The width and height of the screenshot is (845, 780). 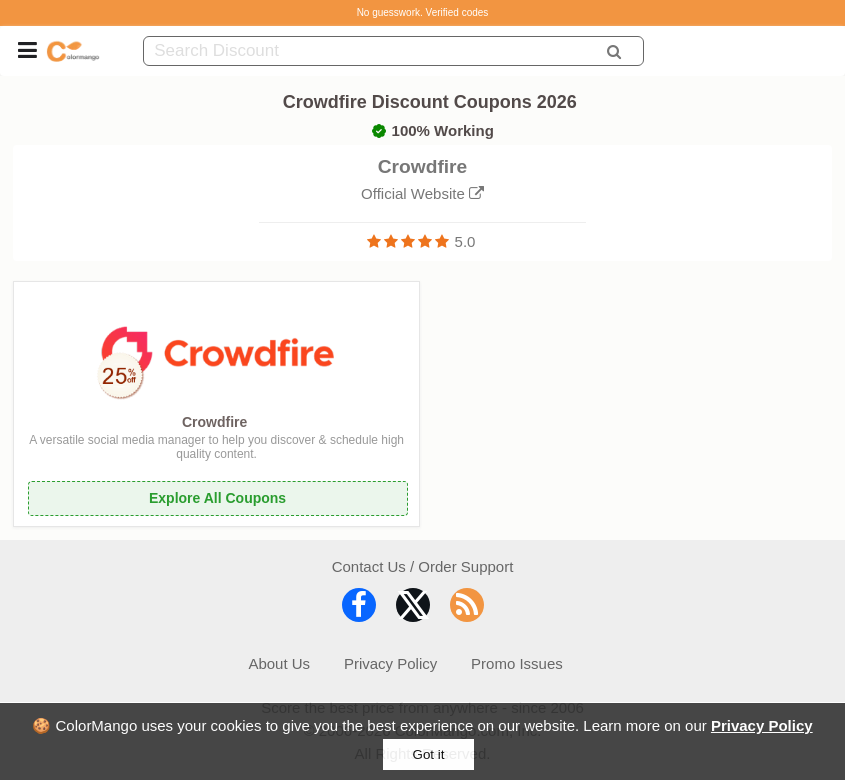 I want to click on Explore All Coupons, so click(x=217, y=498).